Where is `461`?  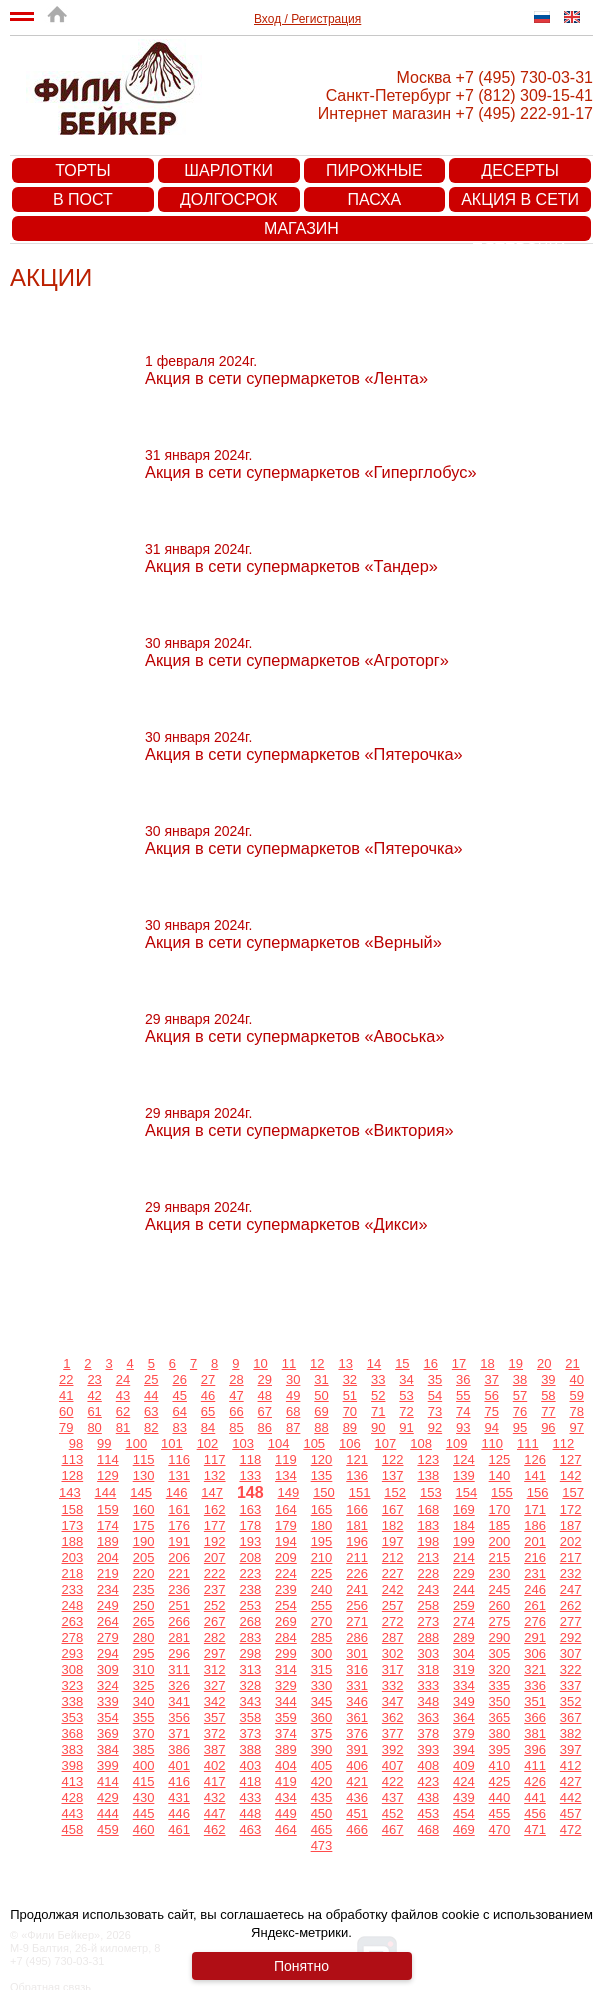
461 is located at coordinates (179, 1829).